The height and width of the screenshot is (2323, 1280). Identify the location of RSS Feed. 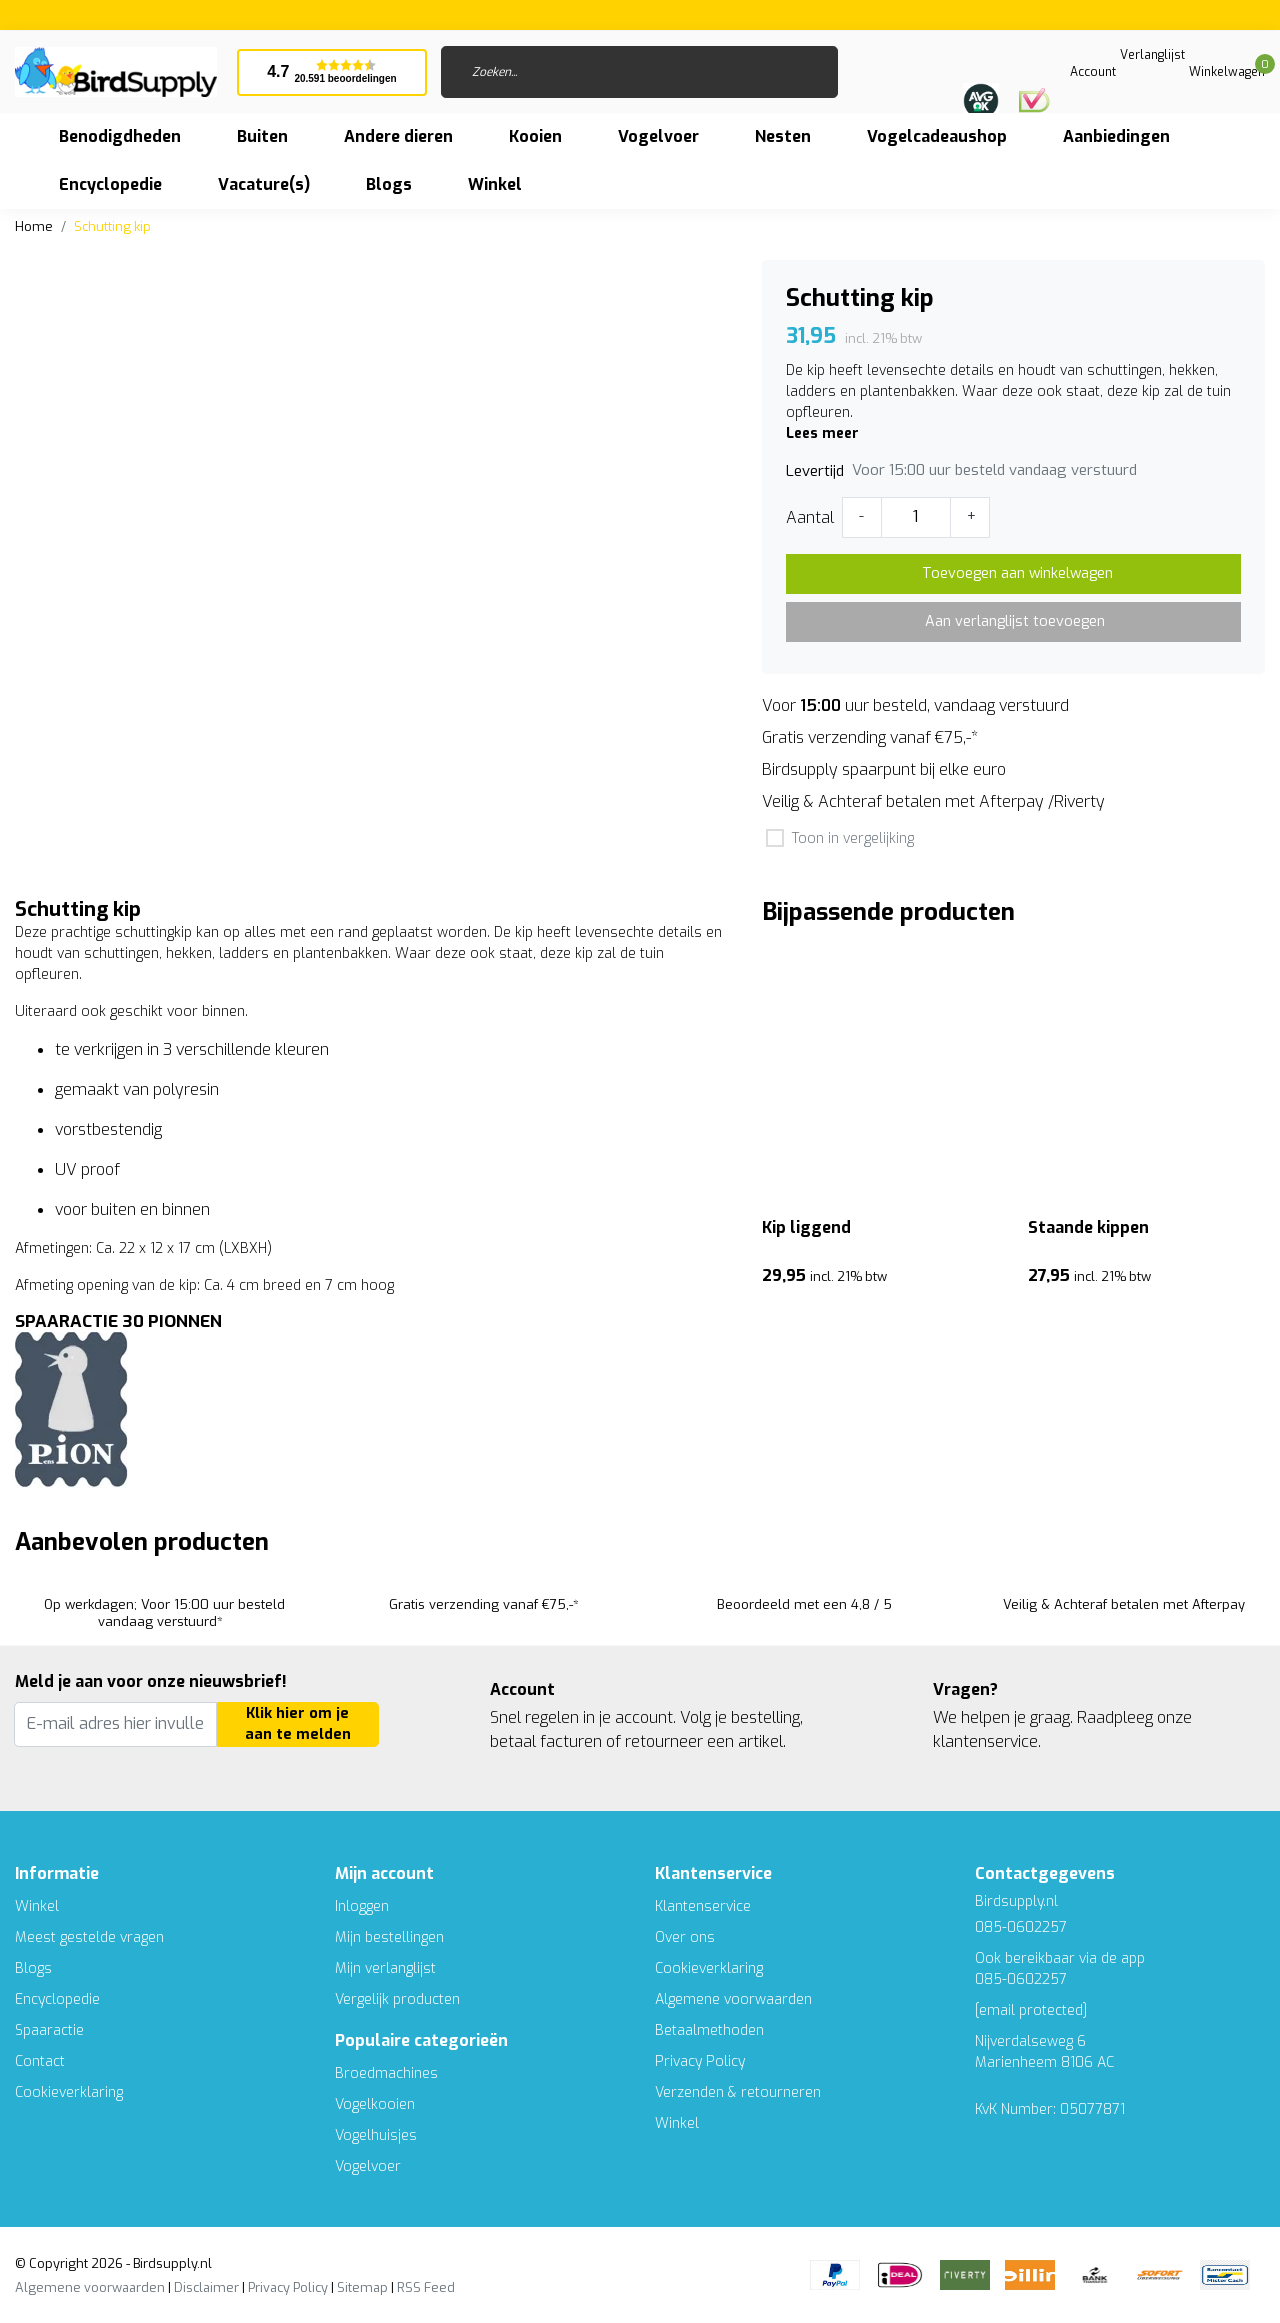
(426, 2287).